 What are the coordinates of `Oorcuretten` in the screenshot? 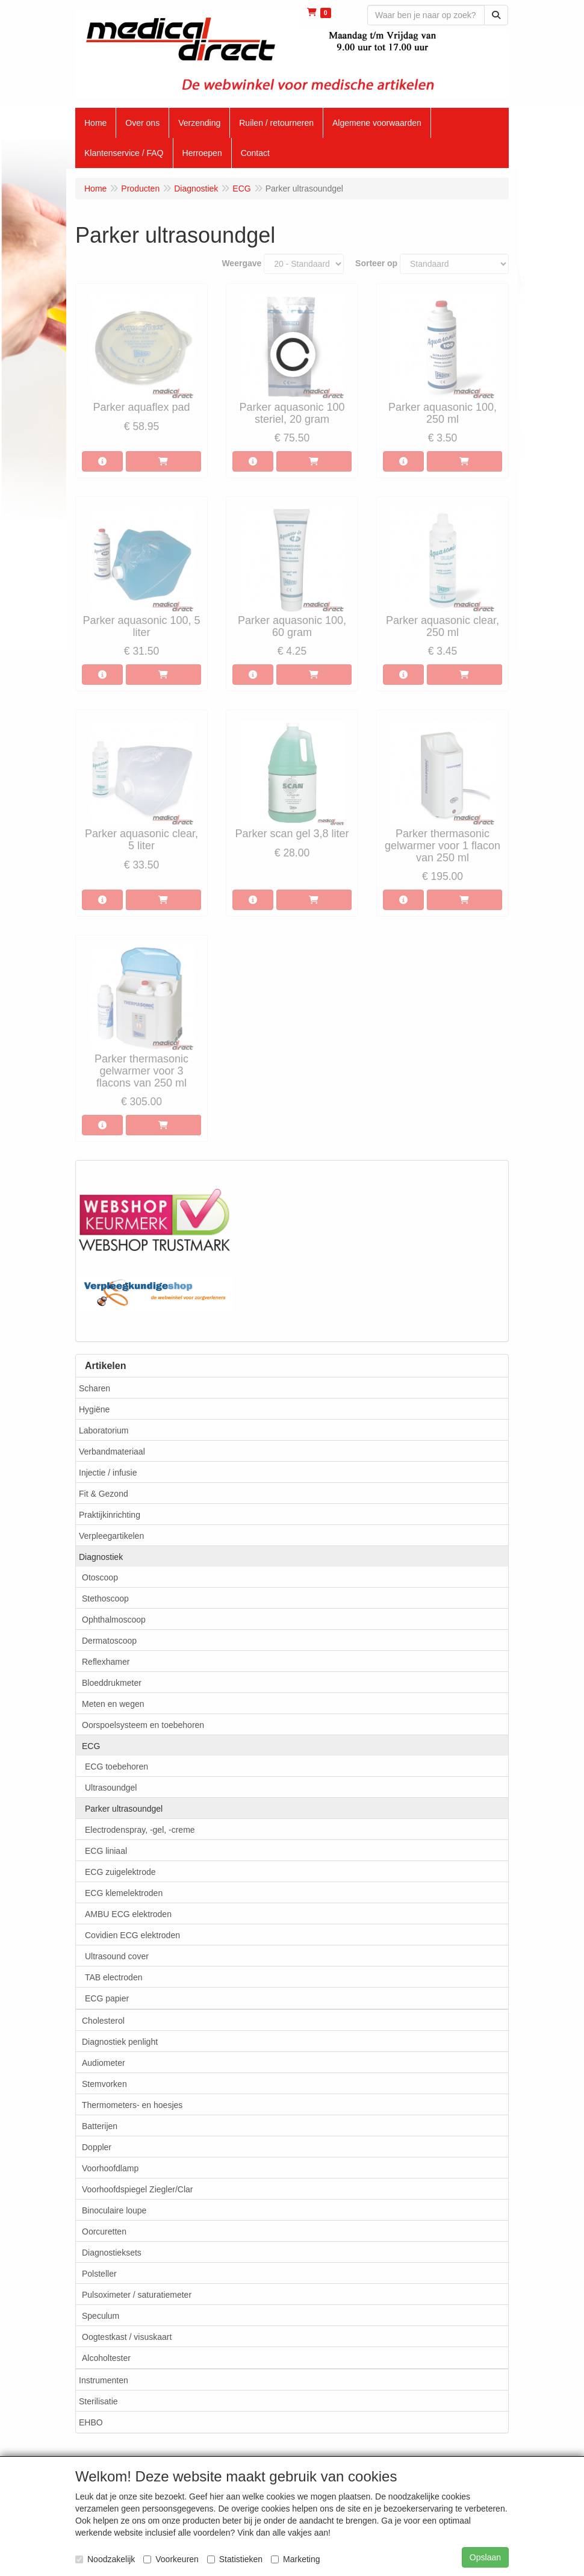 It's located at (104, 2231).